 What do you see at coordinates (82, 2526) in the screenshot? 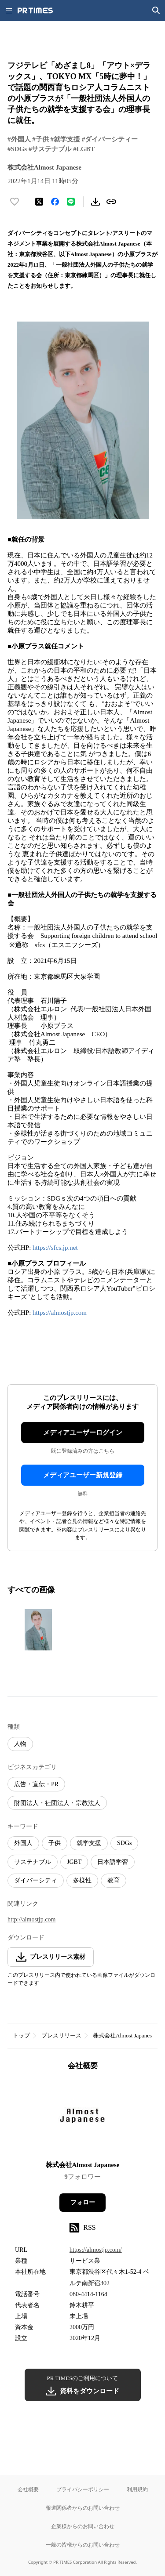
I see `企業様からのお問い合わせ` at bounding box center [82, 2526].